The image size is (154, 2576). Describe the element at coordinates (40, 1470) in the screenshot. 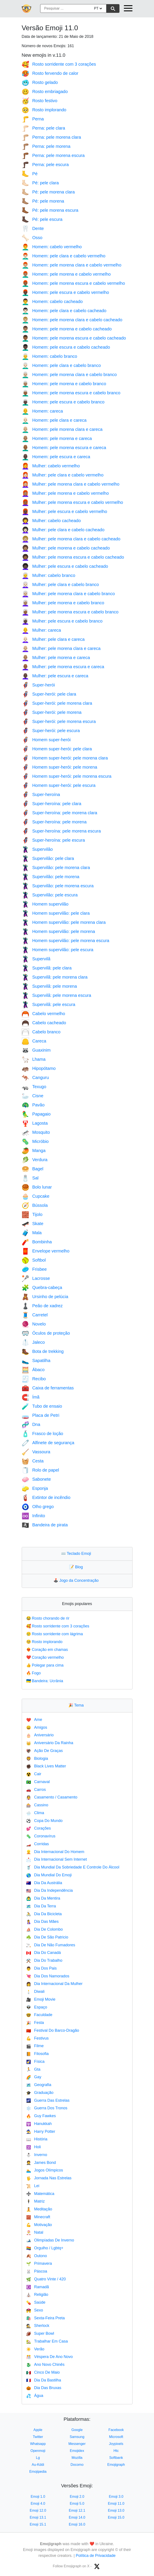

I see `Rolo de papel` at that location.